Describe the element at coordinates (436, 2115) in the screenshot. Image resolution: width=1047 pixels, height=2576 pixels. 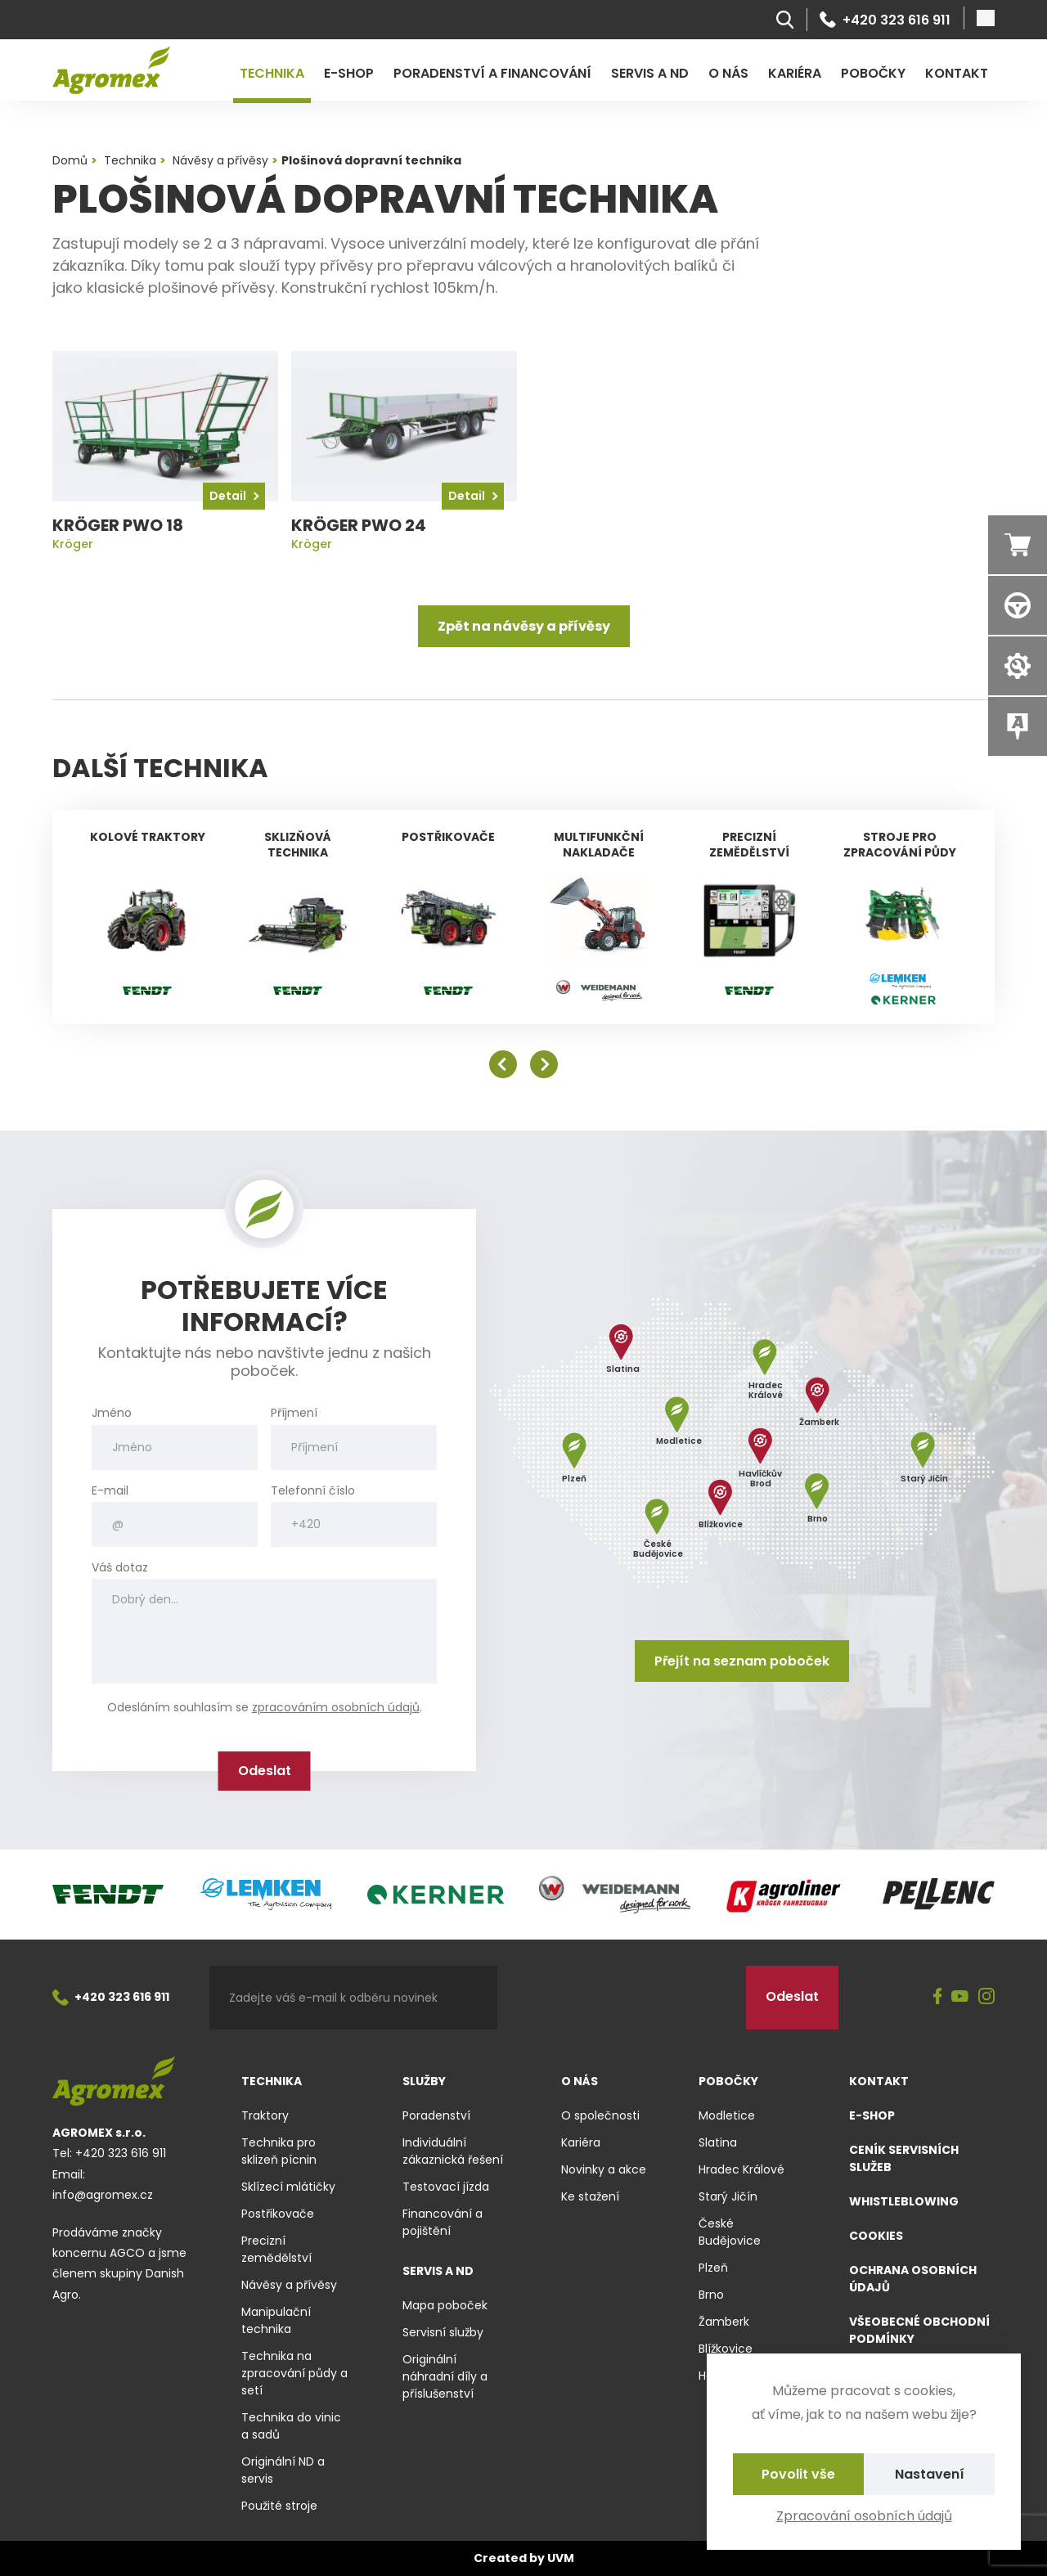
I see `Poradenství` at that location.